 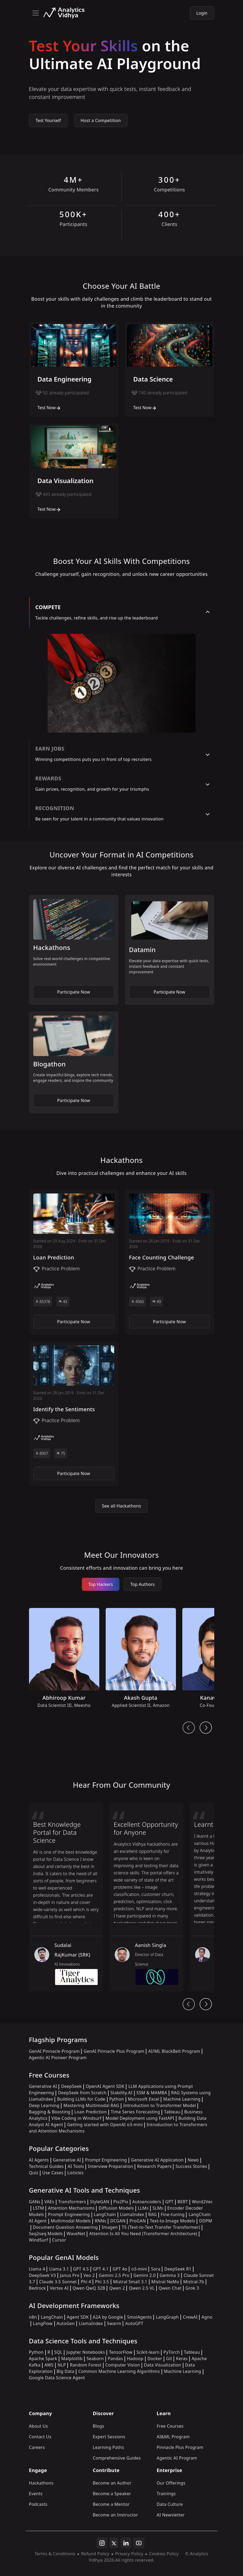 What do you see at coordinates (167, 2317) in the screenshot?
I see `LangGraph` at bounding box center [167, 2317].